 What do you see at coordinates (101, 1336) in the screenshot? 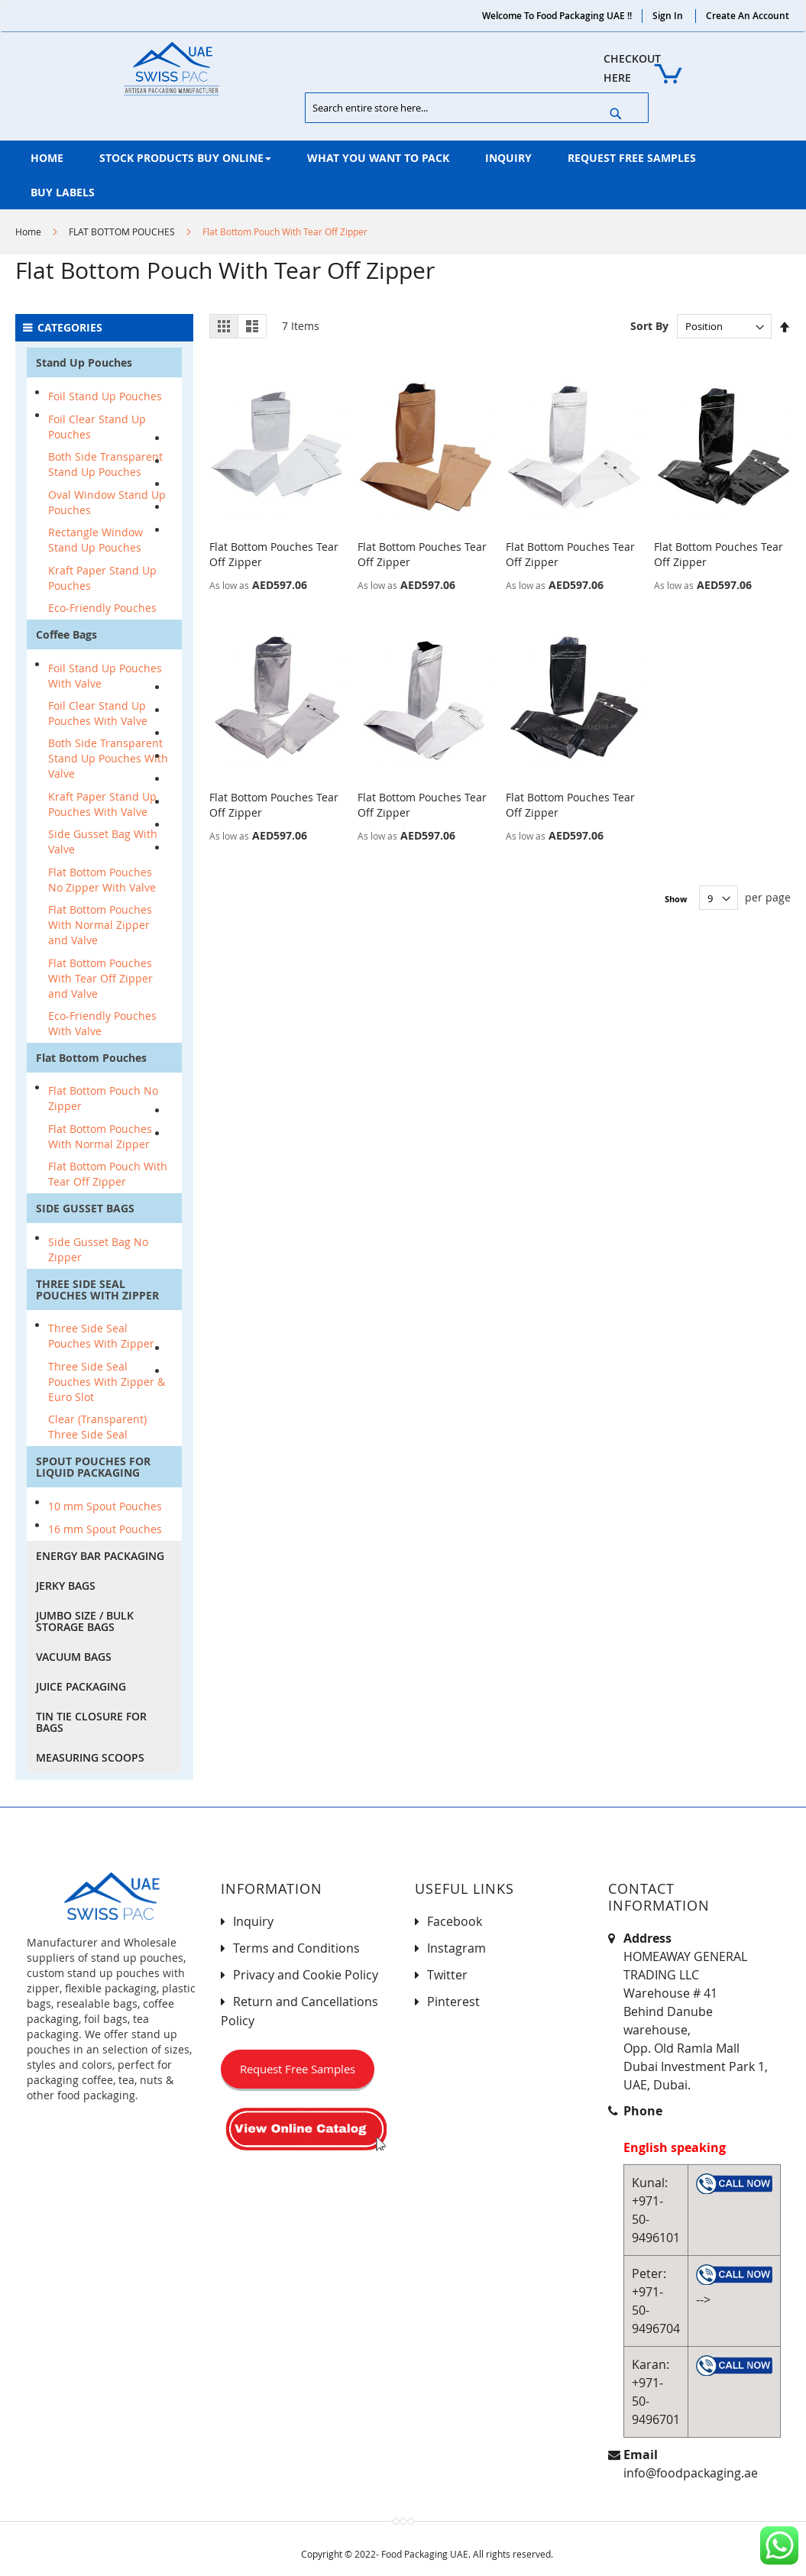
I see `Three Side Seal Pouches With Zipper` at bounding box center [101, 1336].